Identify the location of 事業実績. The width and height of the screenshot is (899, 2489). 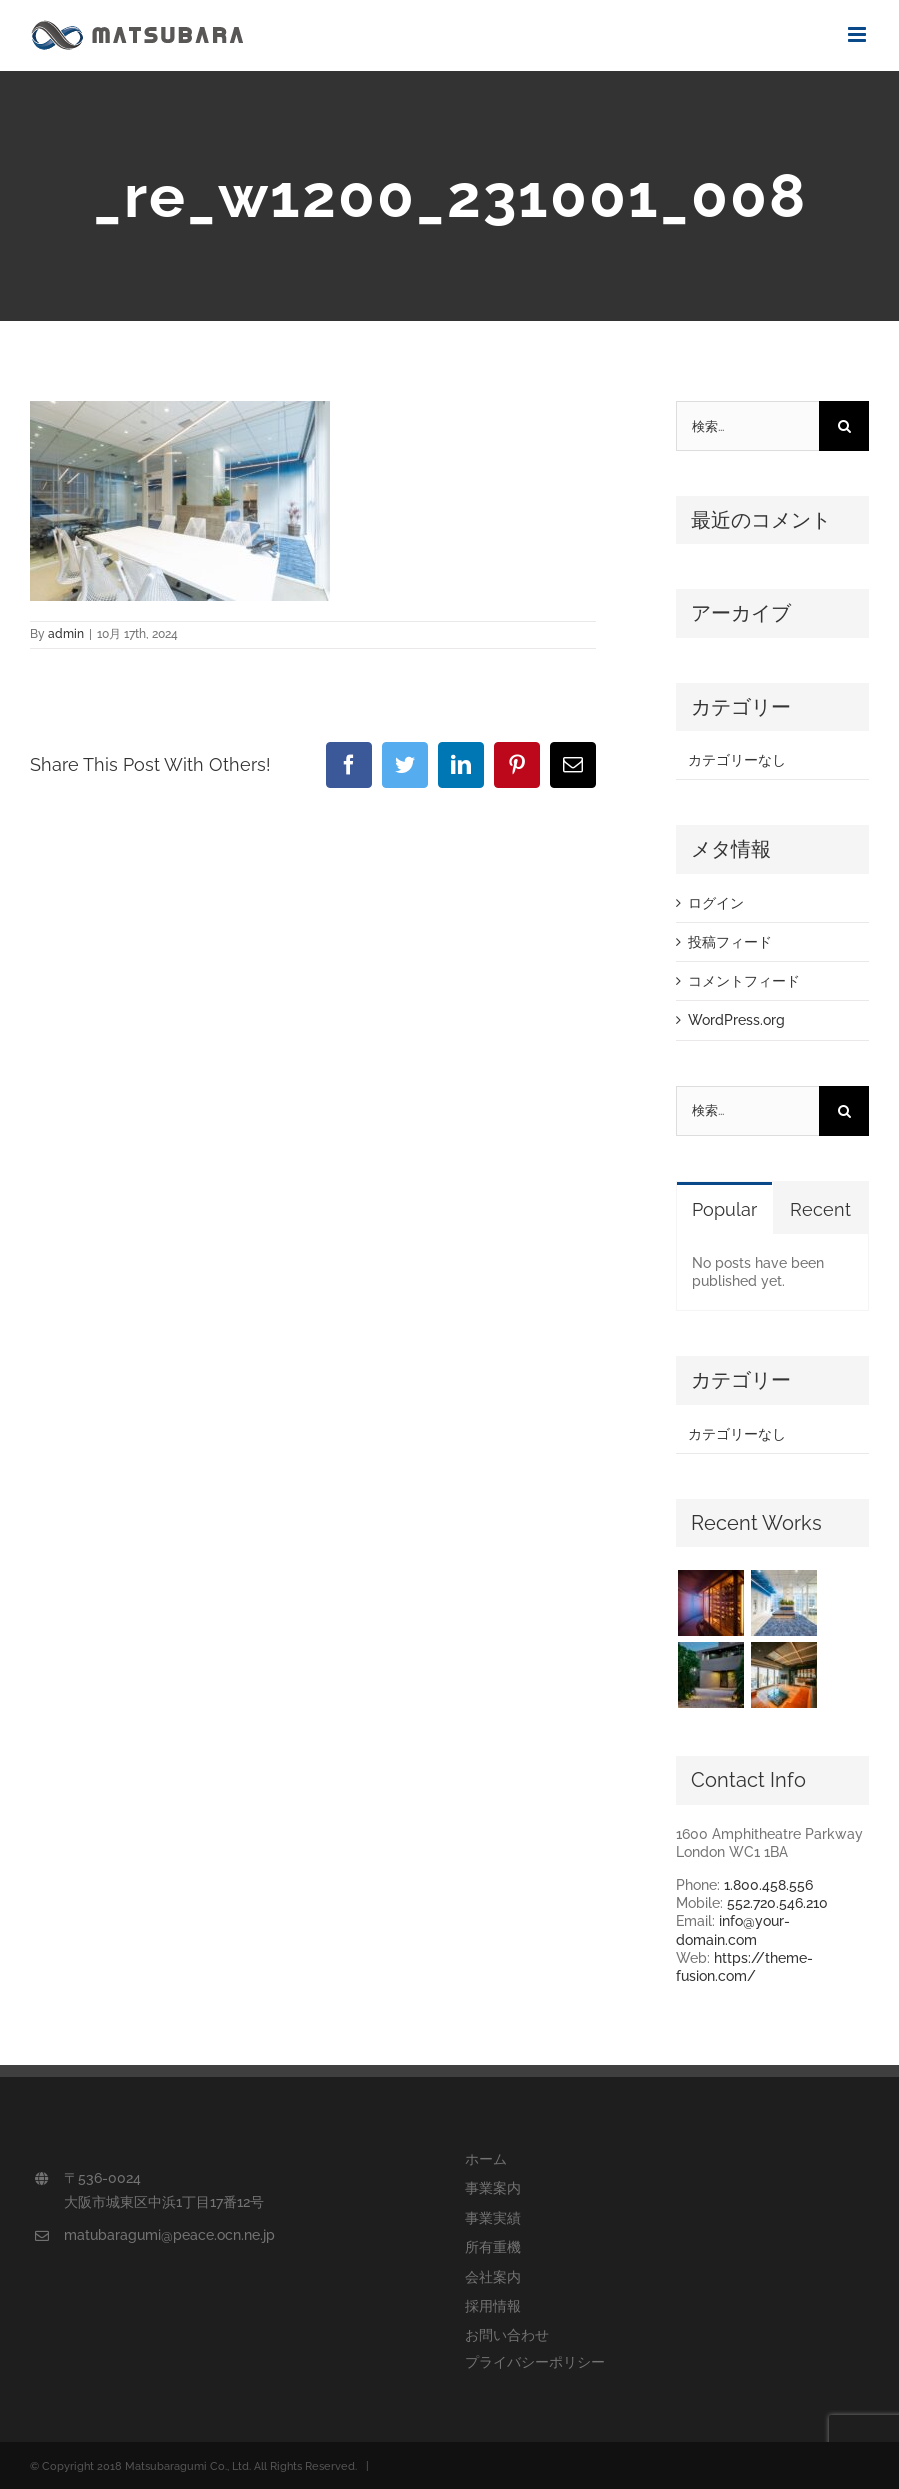
(493, 2218).